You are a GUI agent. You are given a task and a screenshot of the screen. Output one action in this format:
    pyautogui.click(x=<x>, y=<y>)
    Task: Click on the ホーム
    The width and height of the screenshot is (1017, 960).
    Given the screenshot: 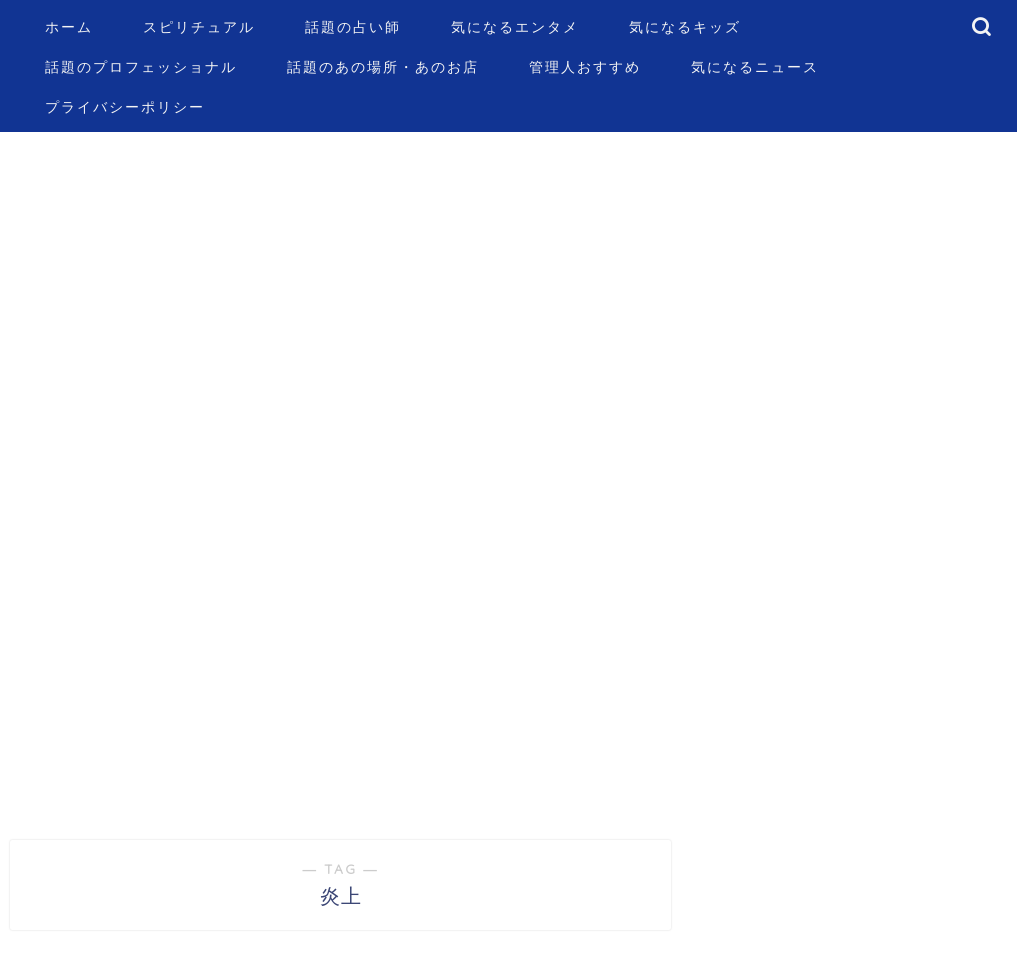 What is the action you would take?
    pyautogui.click(x=69, y=27)
    